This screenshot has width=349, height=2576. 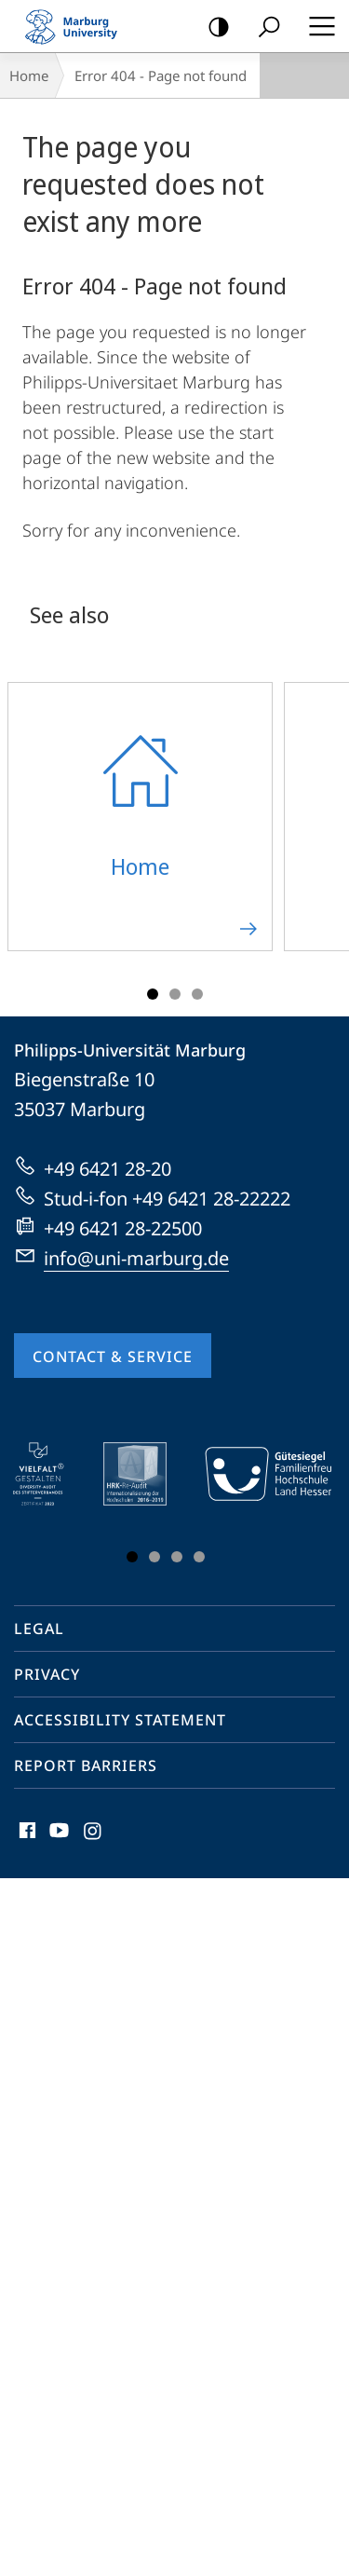 I want to click on Slide 2, so click(x=175, y=994).